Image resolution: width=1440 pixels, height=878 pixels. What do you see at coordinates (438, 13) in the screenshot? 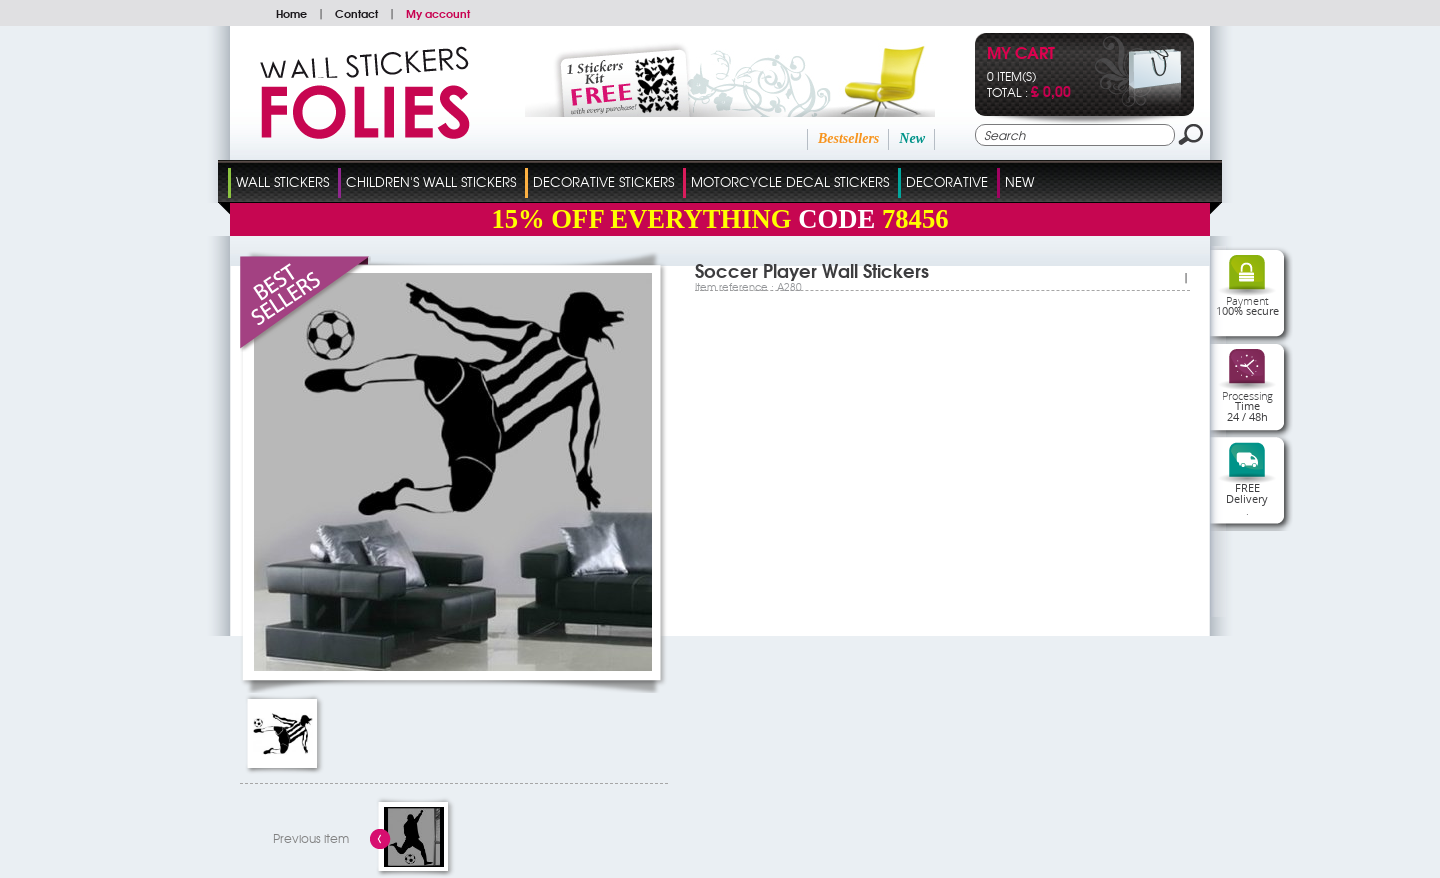
I see `My account` at bounding box center [438, 13].